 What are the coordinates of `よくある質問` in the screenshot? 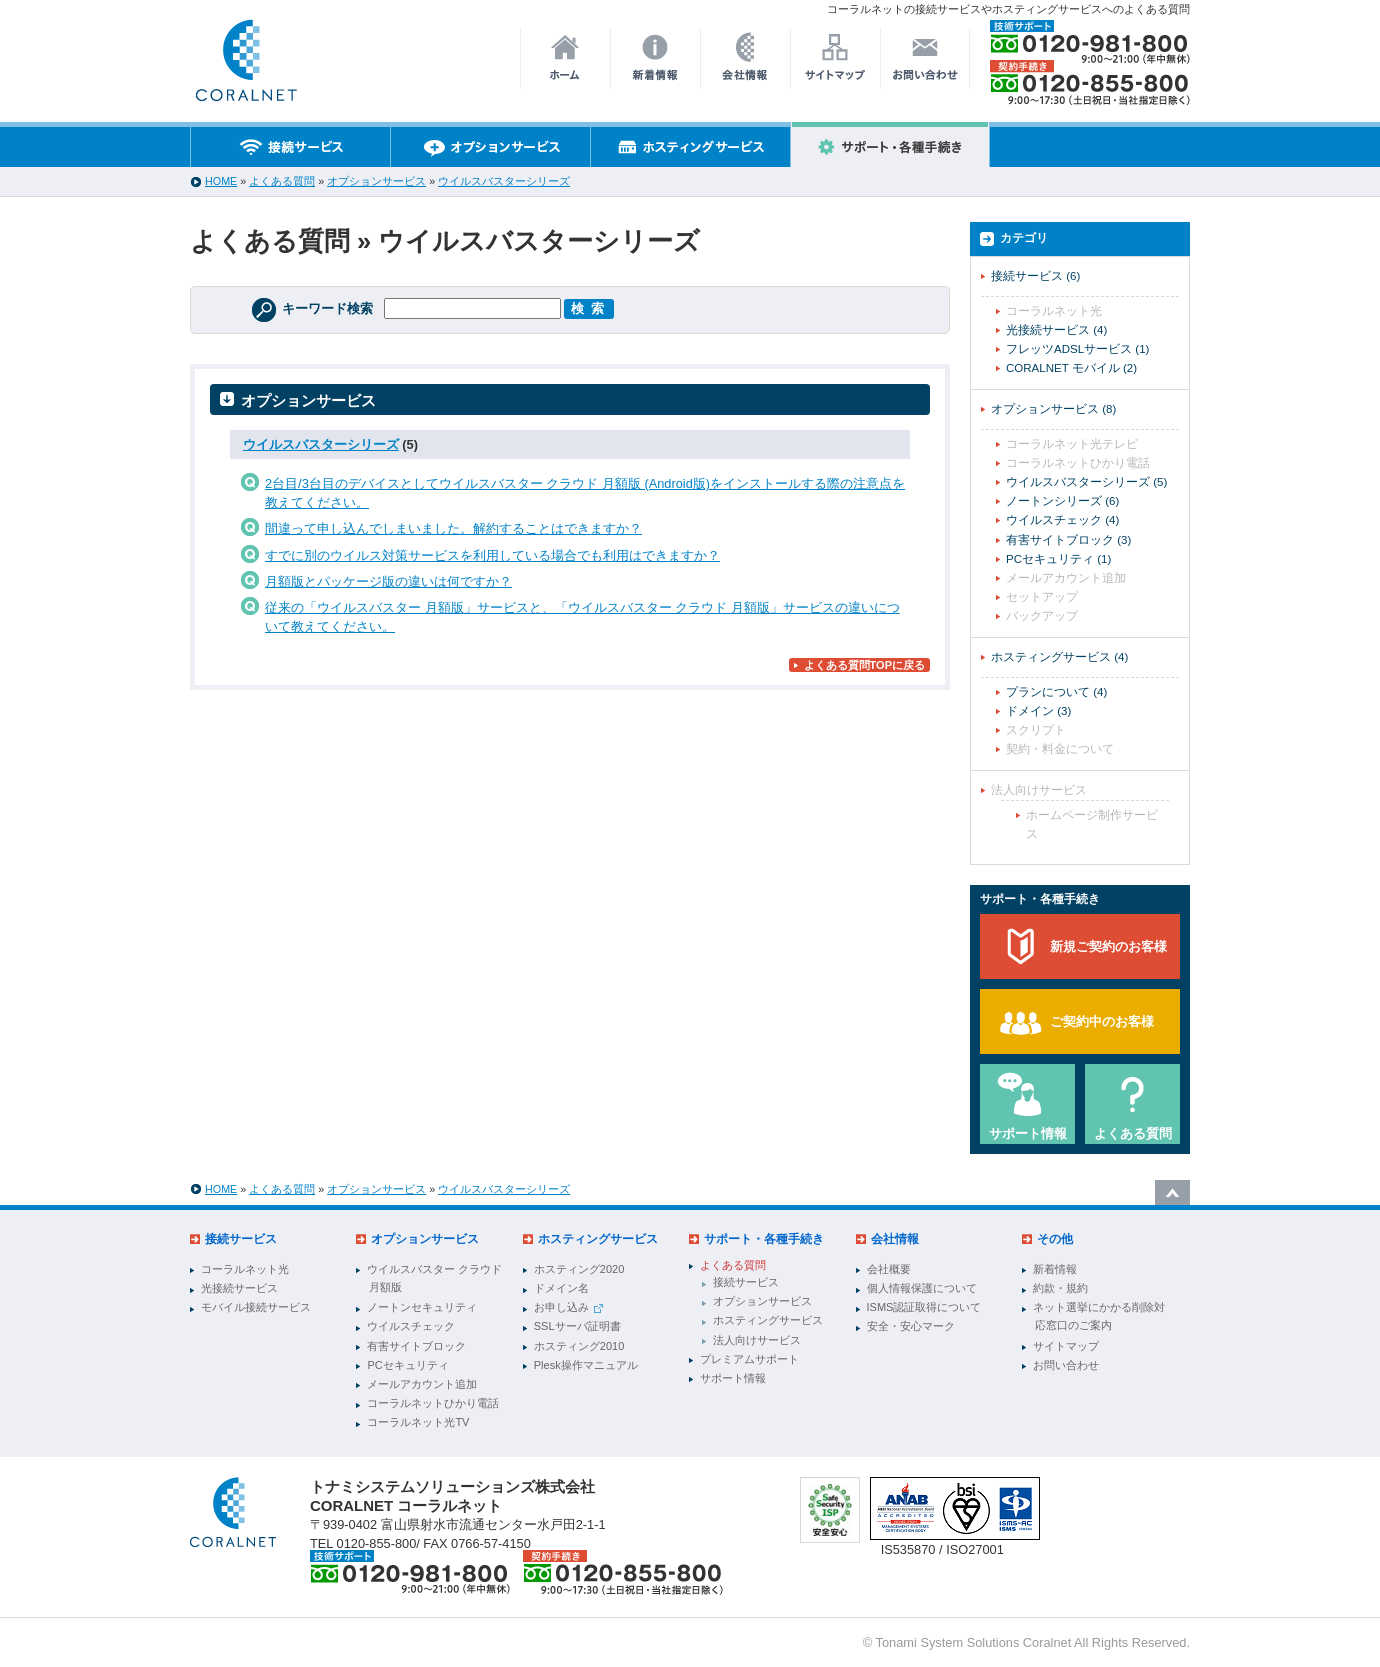 It's located at (282, 181).